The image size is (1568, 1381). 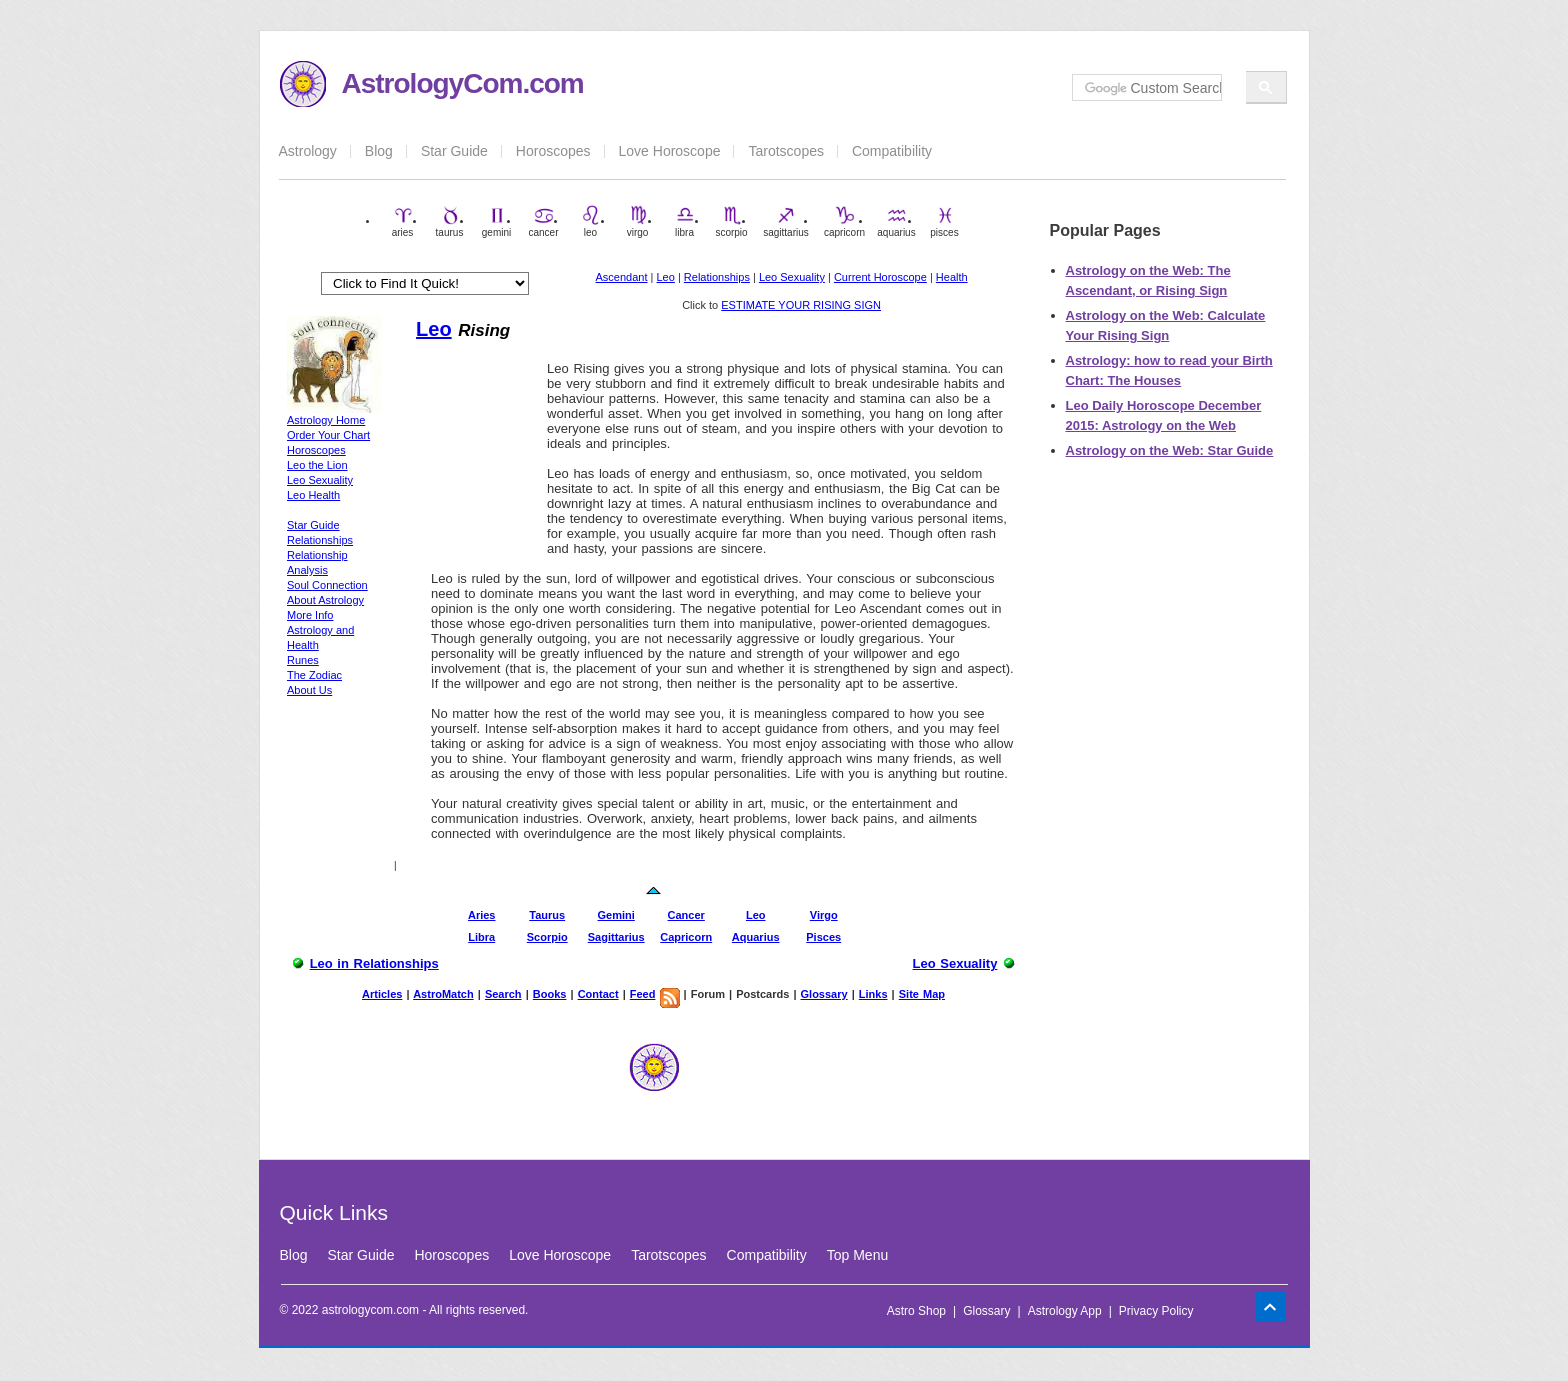 I want to click on Tarotscopes, so click(x=785, y=151).